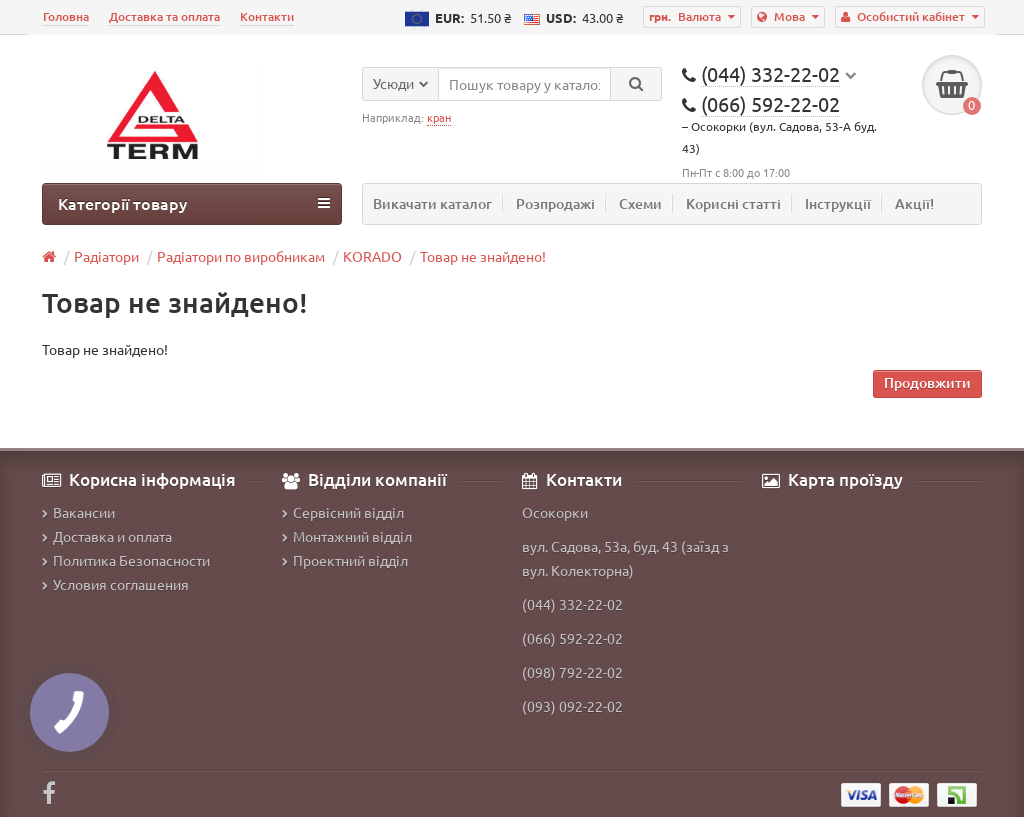  What do you see at coordinates (347, 536) in the screenshot?
I see `Монтажний відділ` at bounding box center [347, 536].